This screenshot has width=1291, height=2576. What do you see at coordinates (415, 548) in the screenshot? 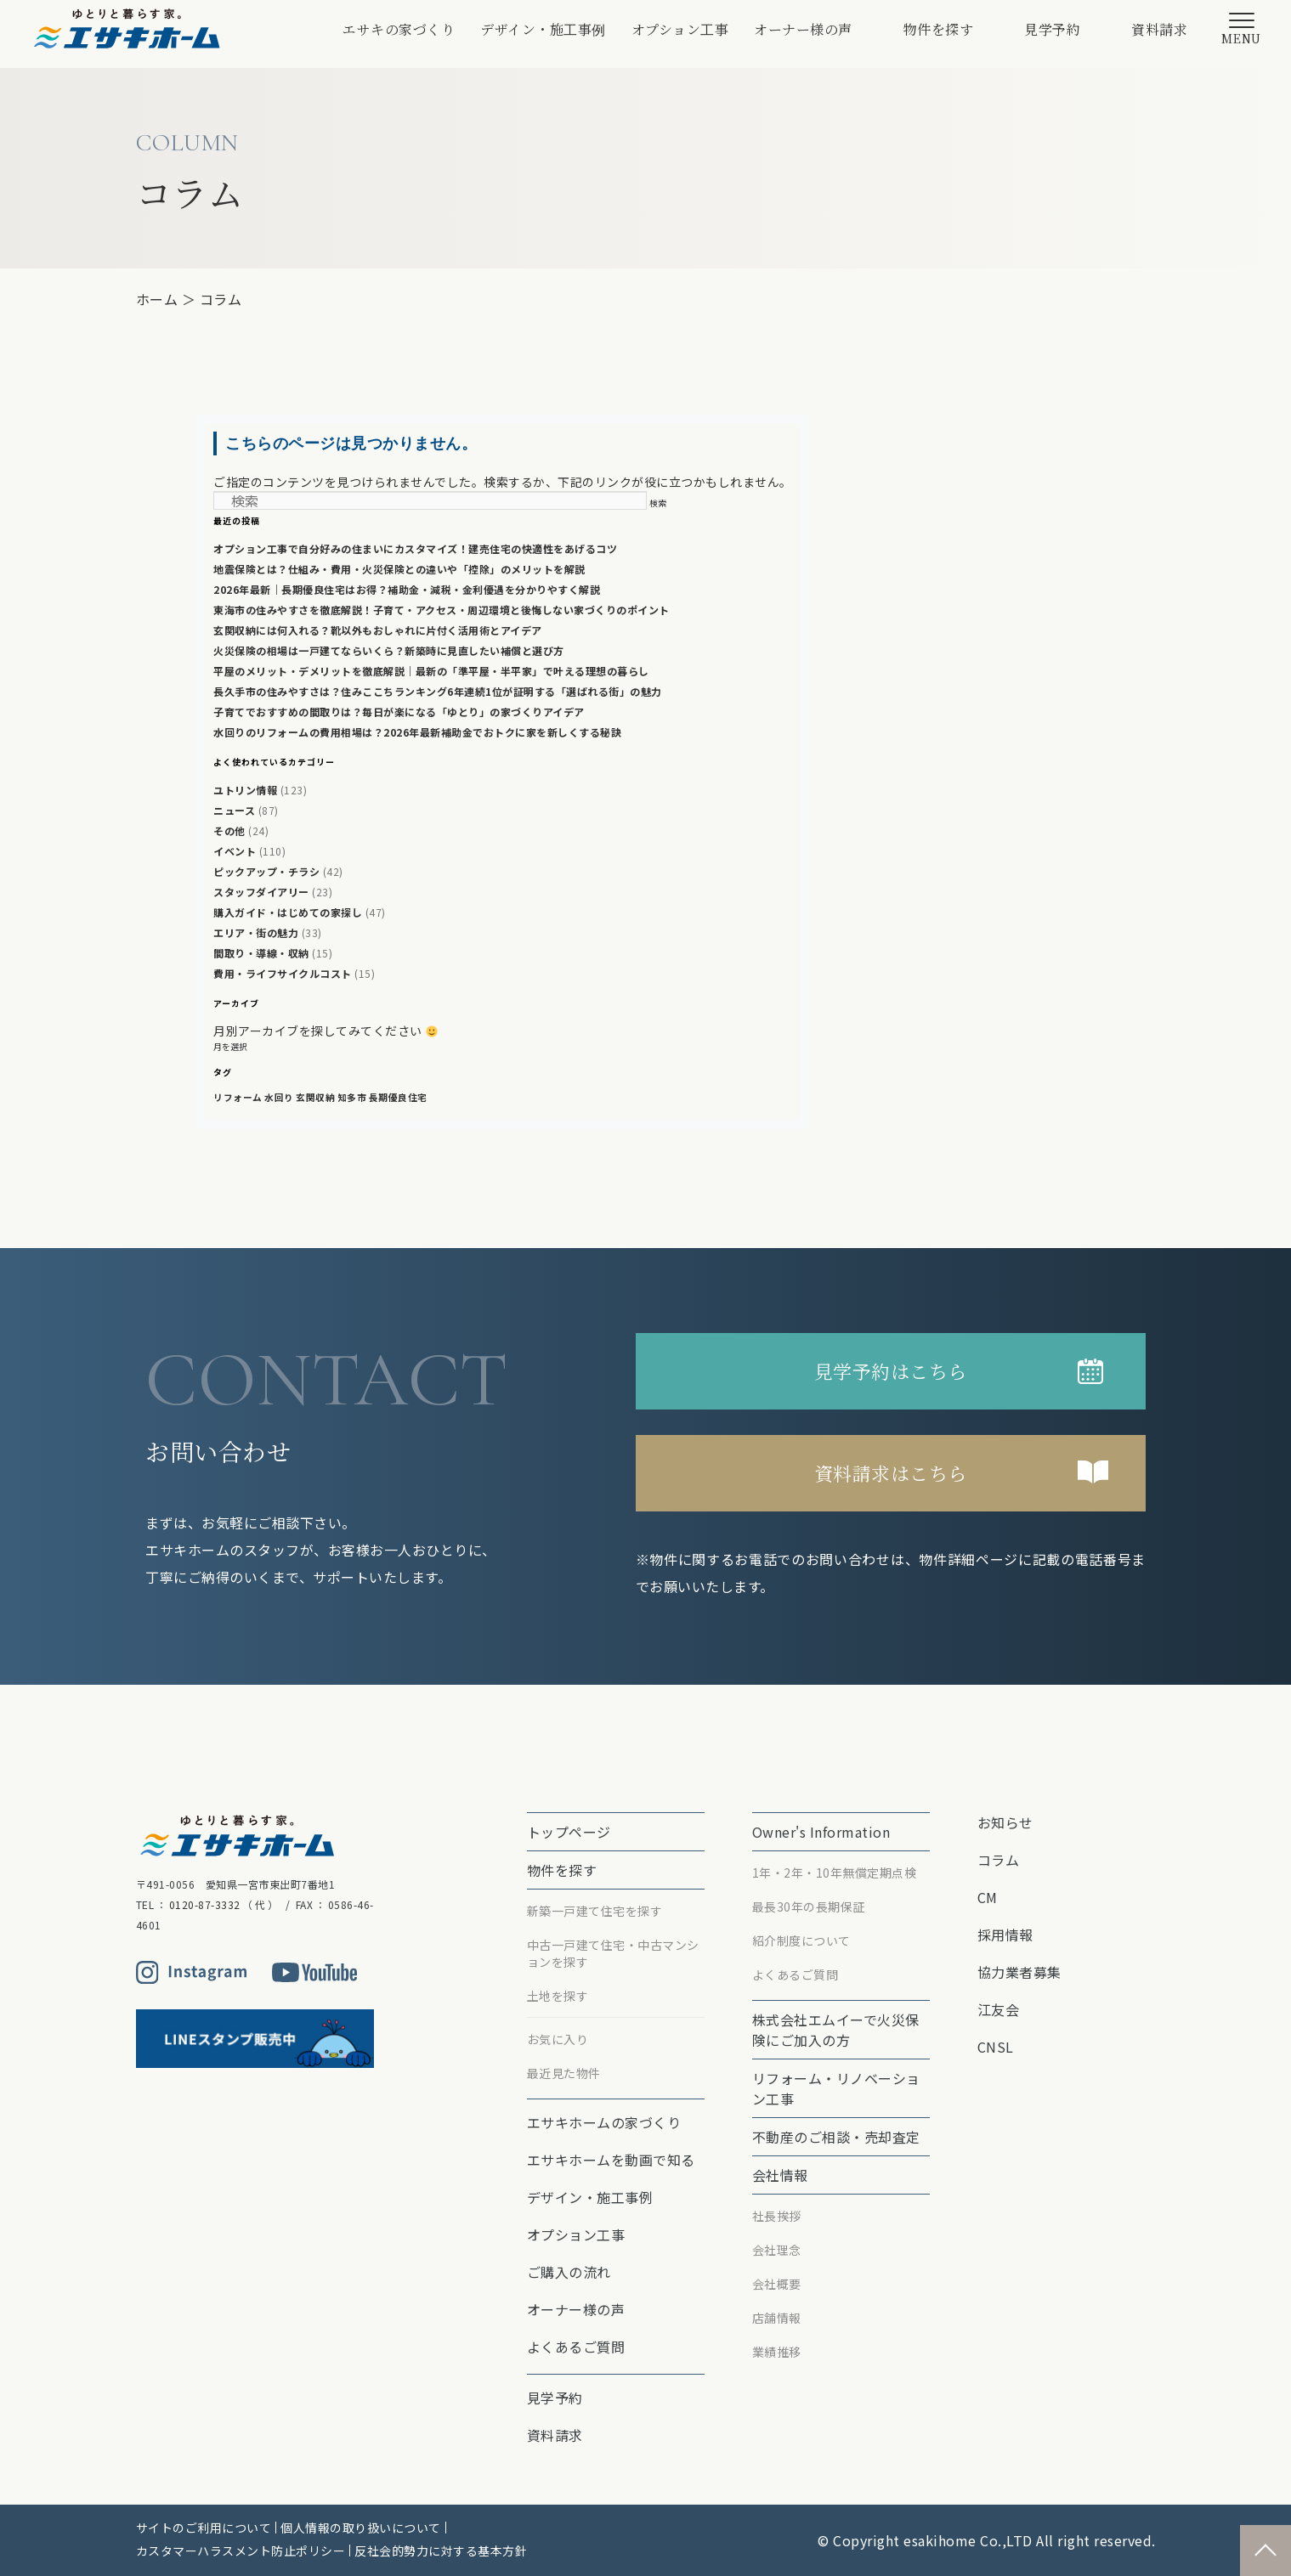
I see `オプション工事で自分好みの住まいにカスタマイズ！建売住宅の快適性をあげるコツ` at bounding box center [415, 548].